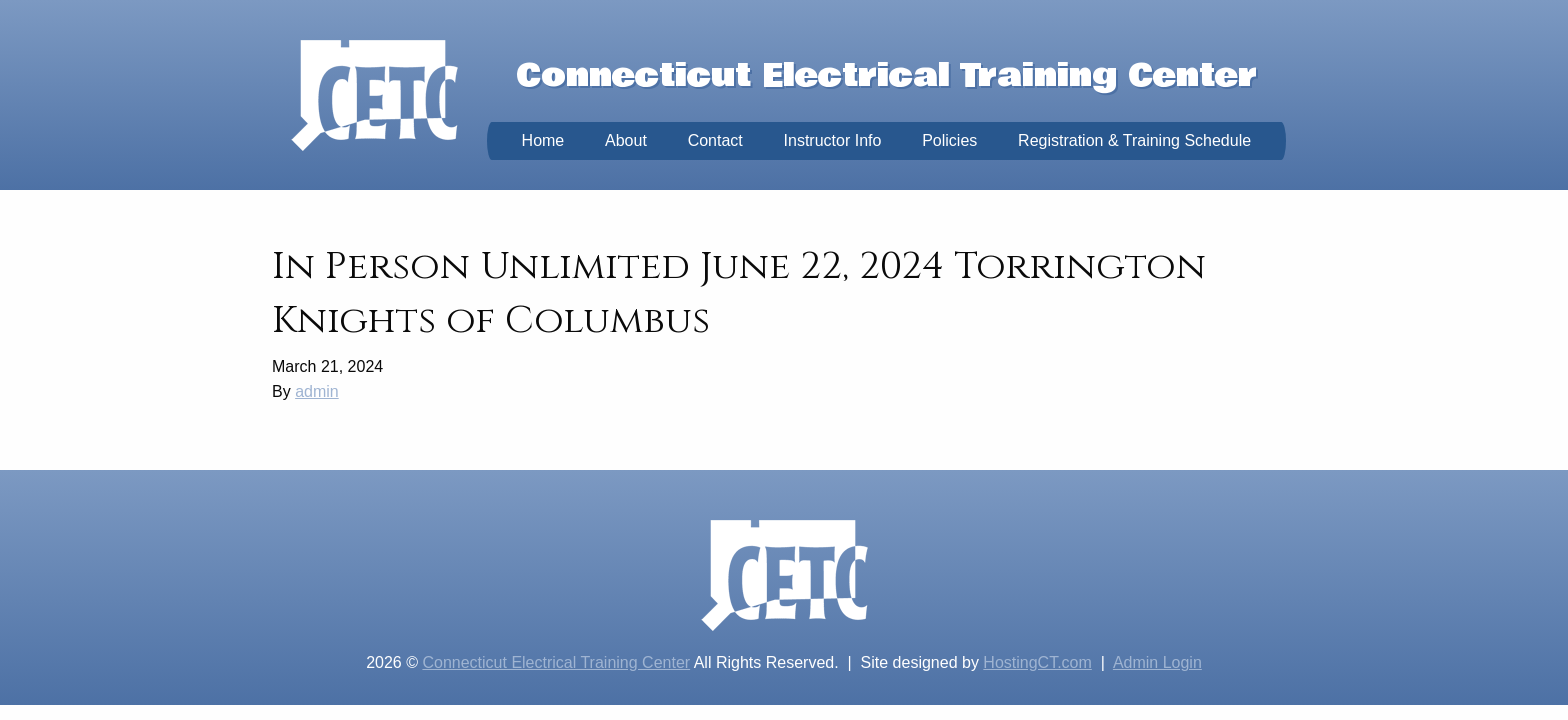  Describe the element at coordinates (626, 140) in the screenshot. I see `About` at that location.